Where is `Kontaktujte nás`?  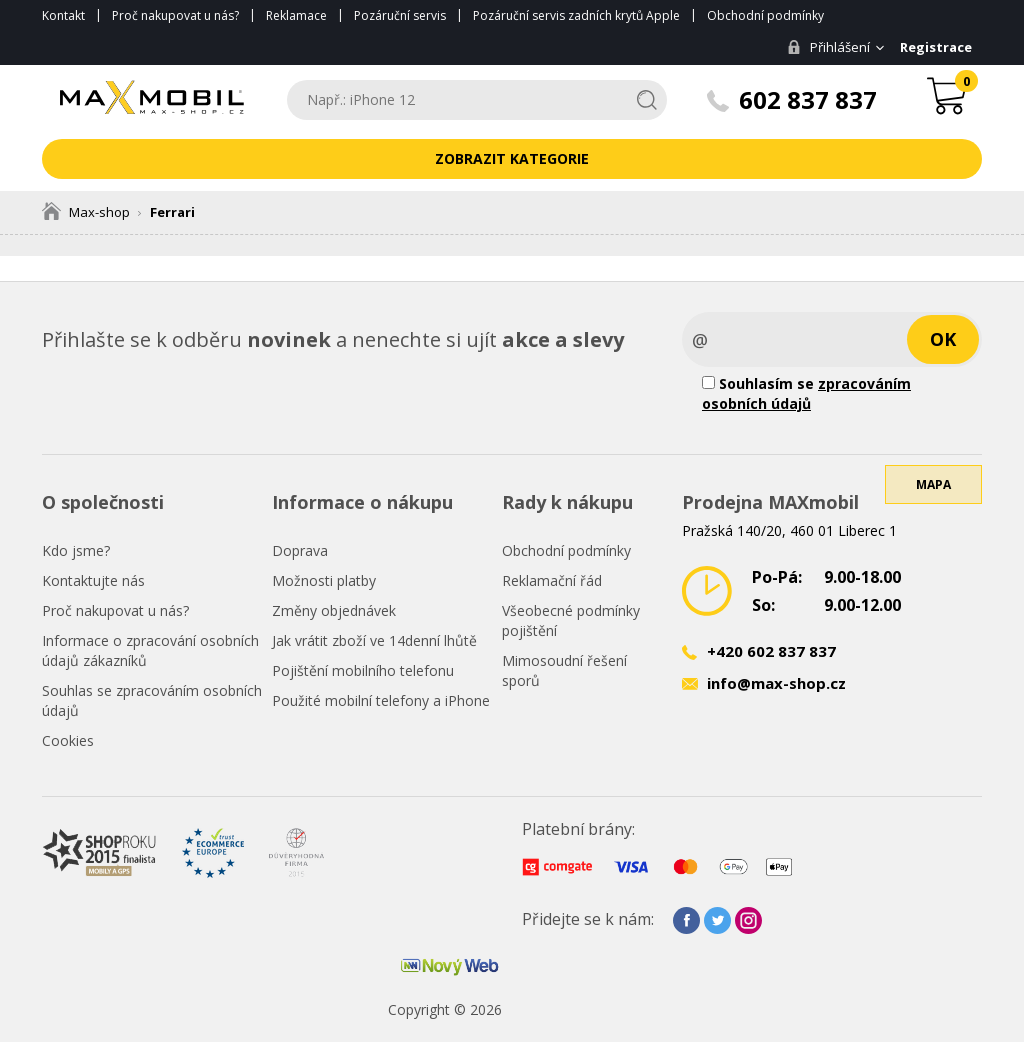 Kontaktujte nás is located at coordinates (93, 580).